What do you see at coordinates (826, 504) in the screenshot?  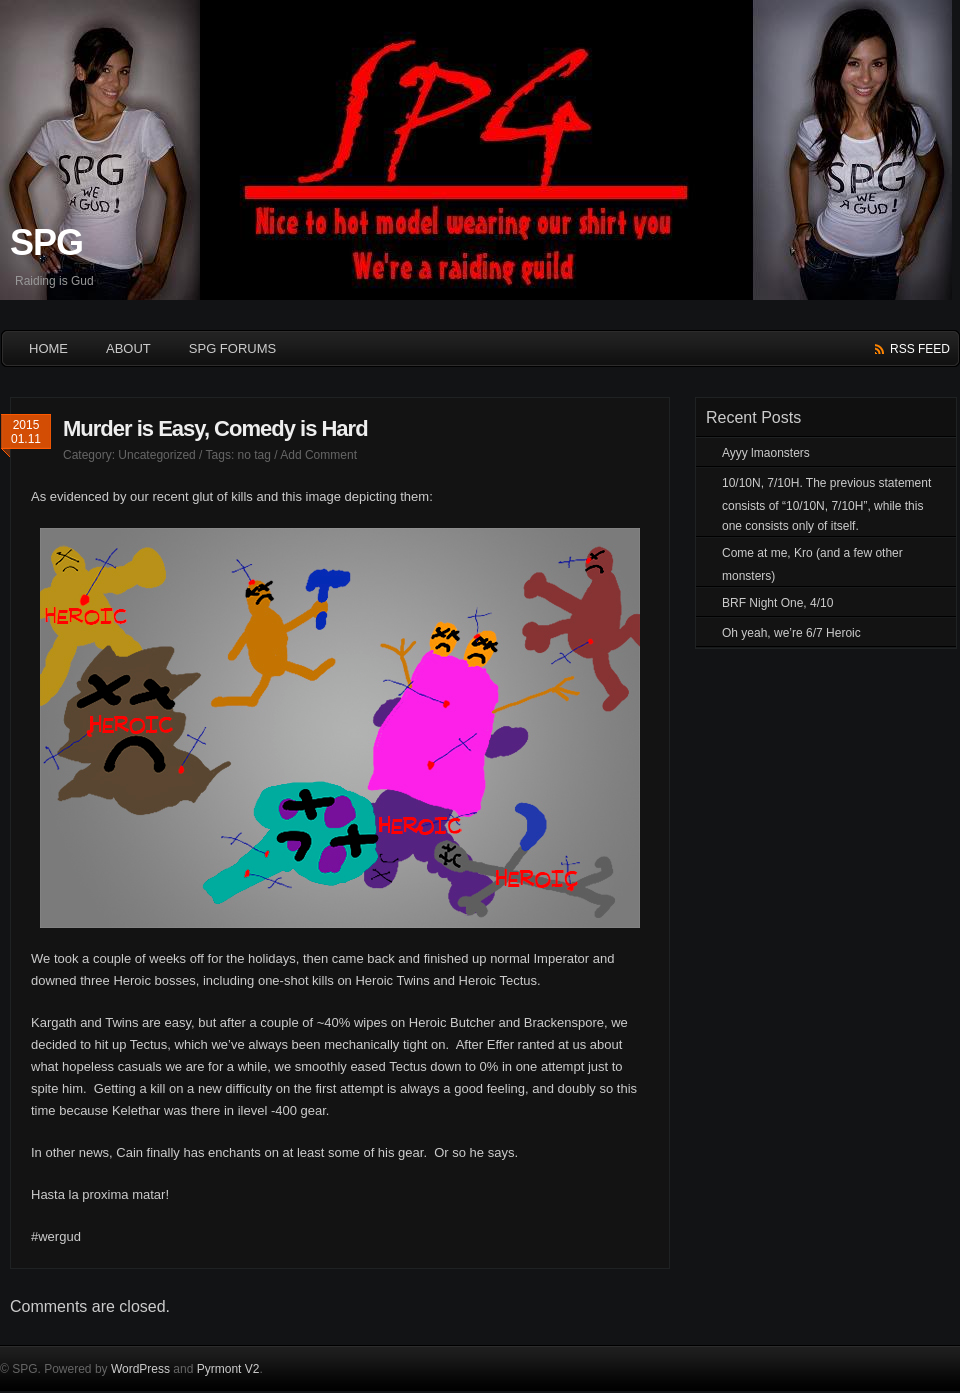 I see `10/10N, 7/10H. The previous statement consists of “10/10N, 7/10H”, while this one consists only of itself.` at bounding box center [826, 504].